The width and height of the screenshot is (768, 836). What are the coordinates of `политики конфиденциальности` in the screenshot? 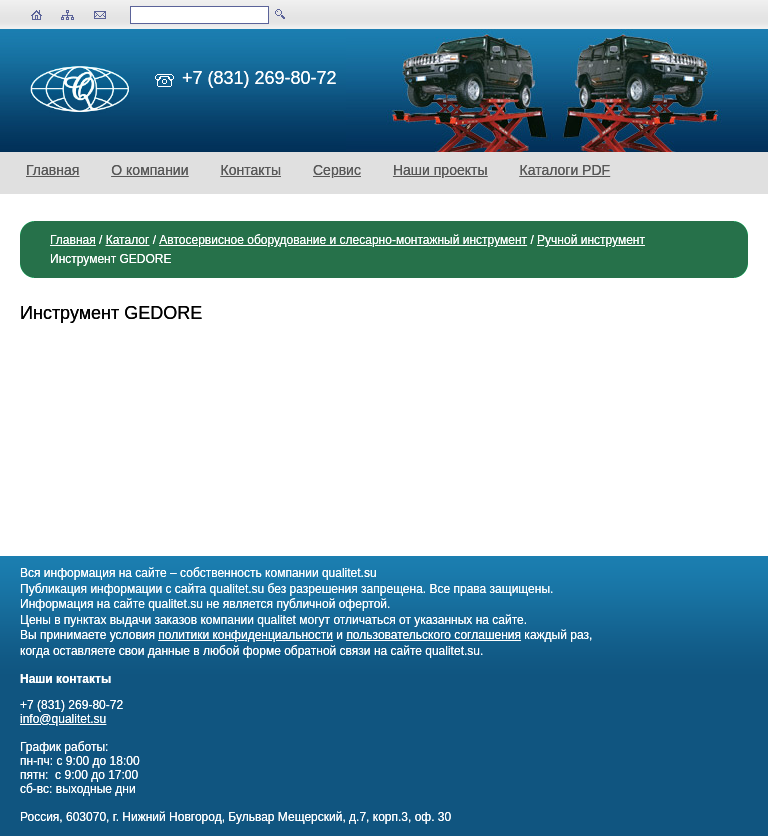 It's located at (245, 635).